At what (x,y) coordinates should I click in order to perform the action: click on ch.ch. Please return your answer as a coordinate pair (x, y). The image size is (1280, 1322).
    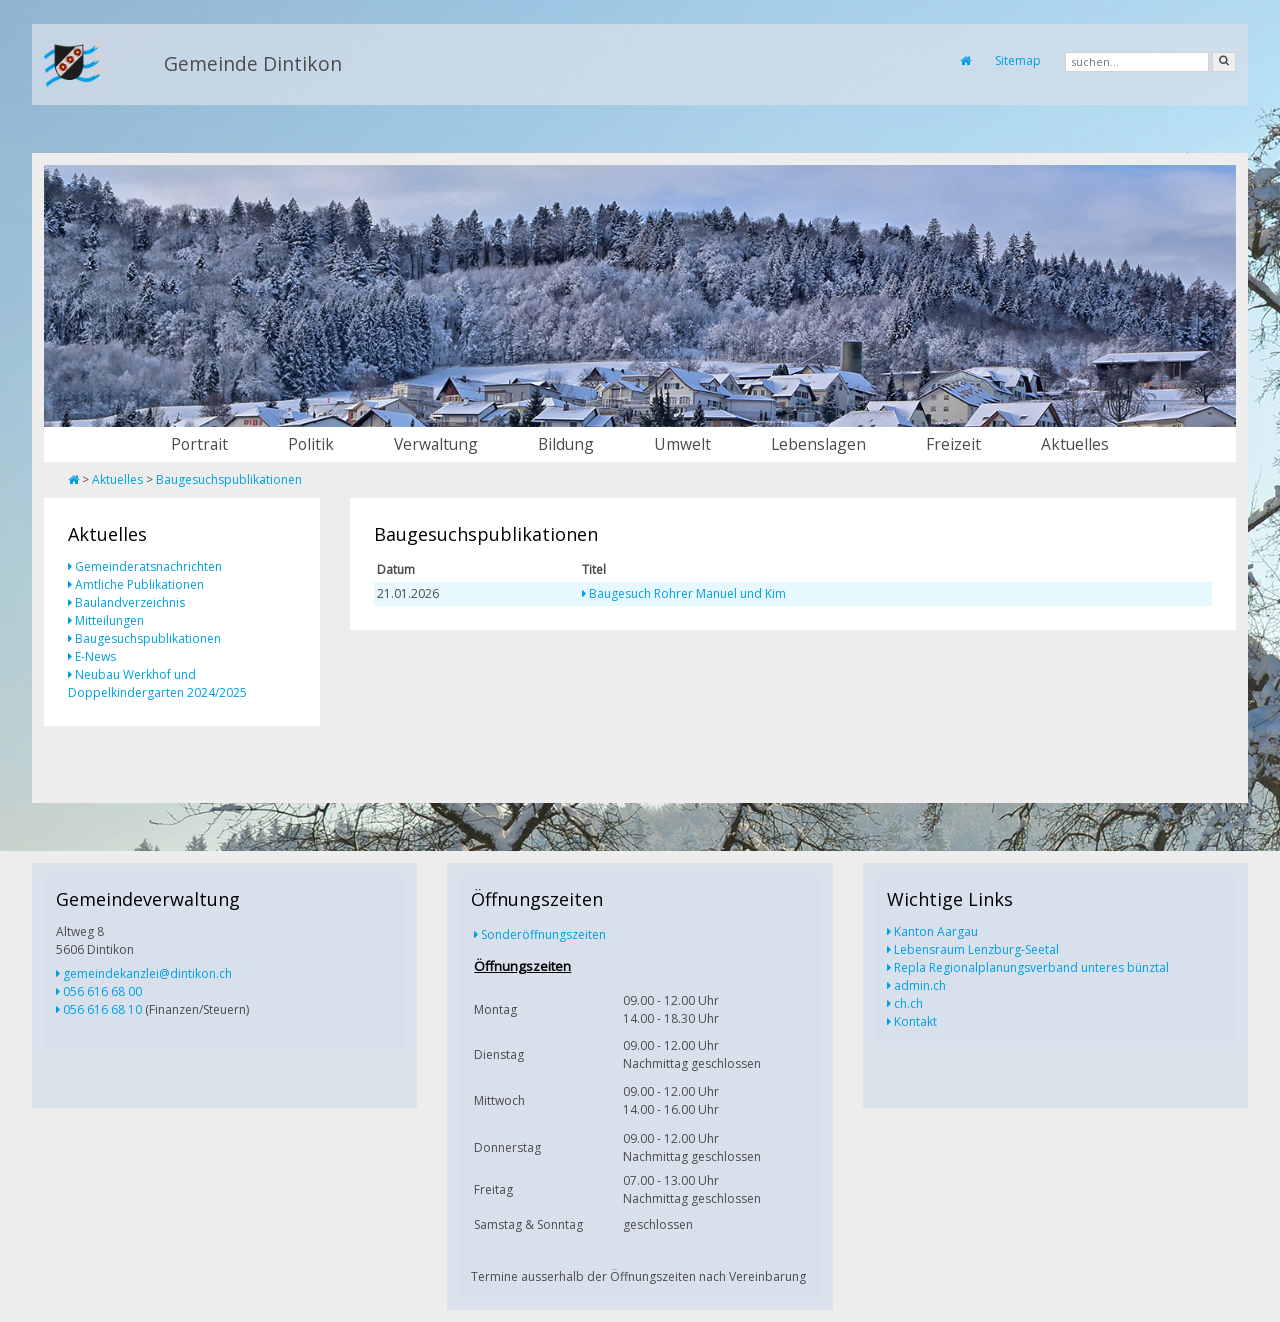
    Looking at the image, I should click on (908, 1003).